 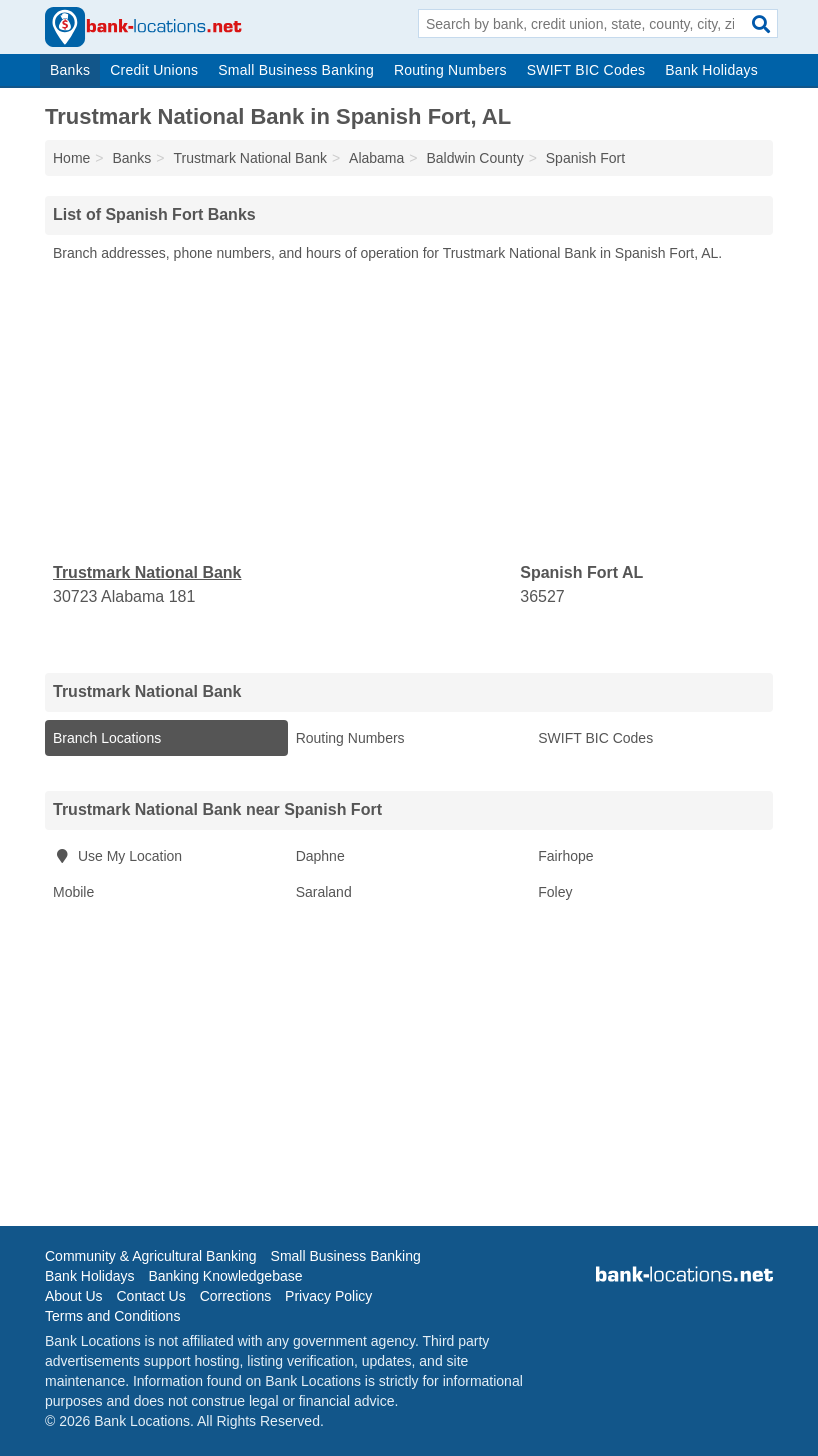 What do you see at coordinates (117, 856) in the screenshot?
I see `Use My Location` at bounding box center [117, 856].